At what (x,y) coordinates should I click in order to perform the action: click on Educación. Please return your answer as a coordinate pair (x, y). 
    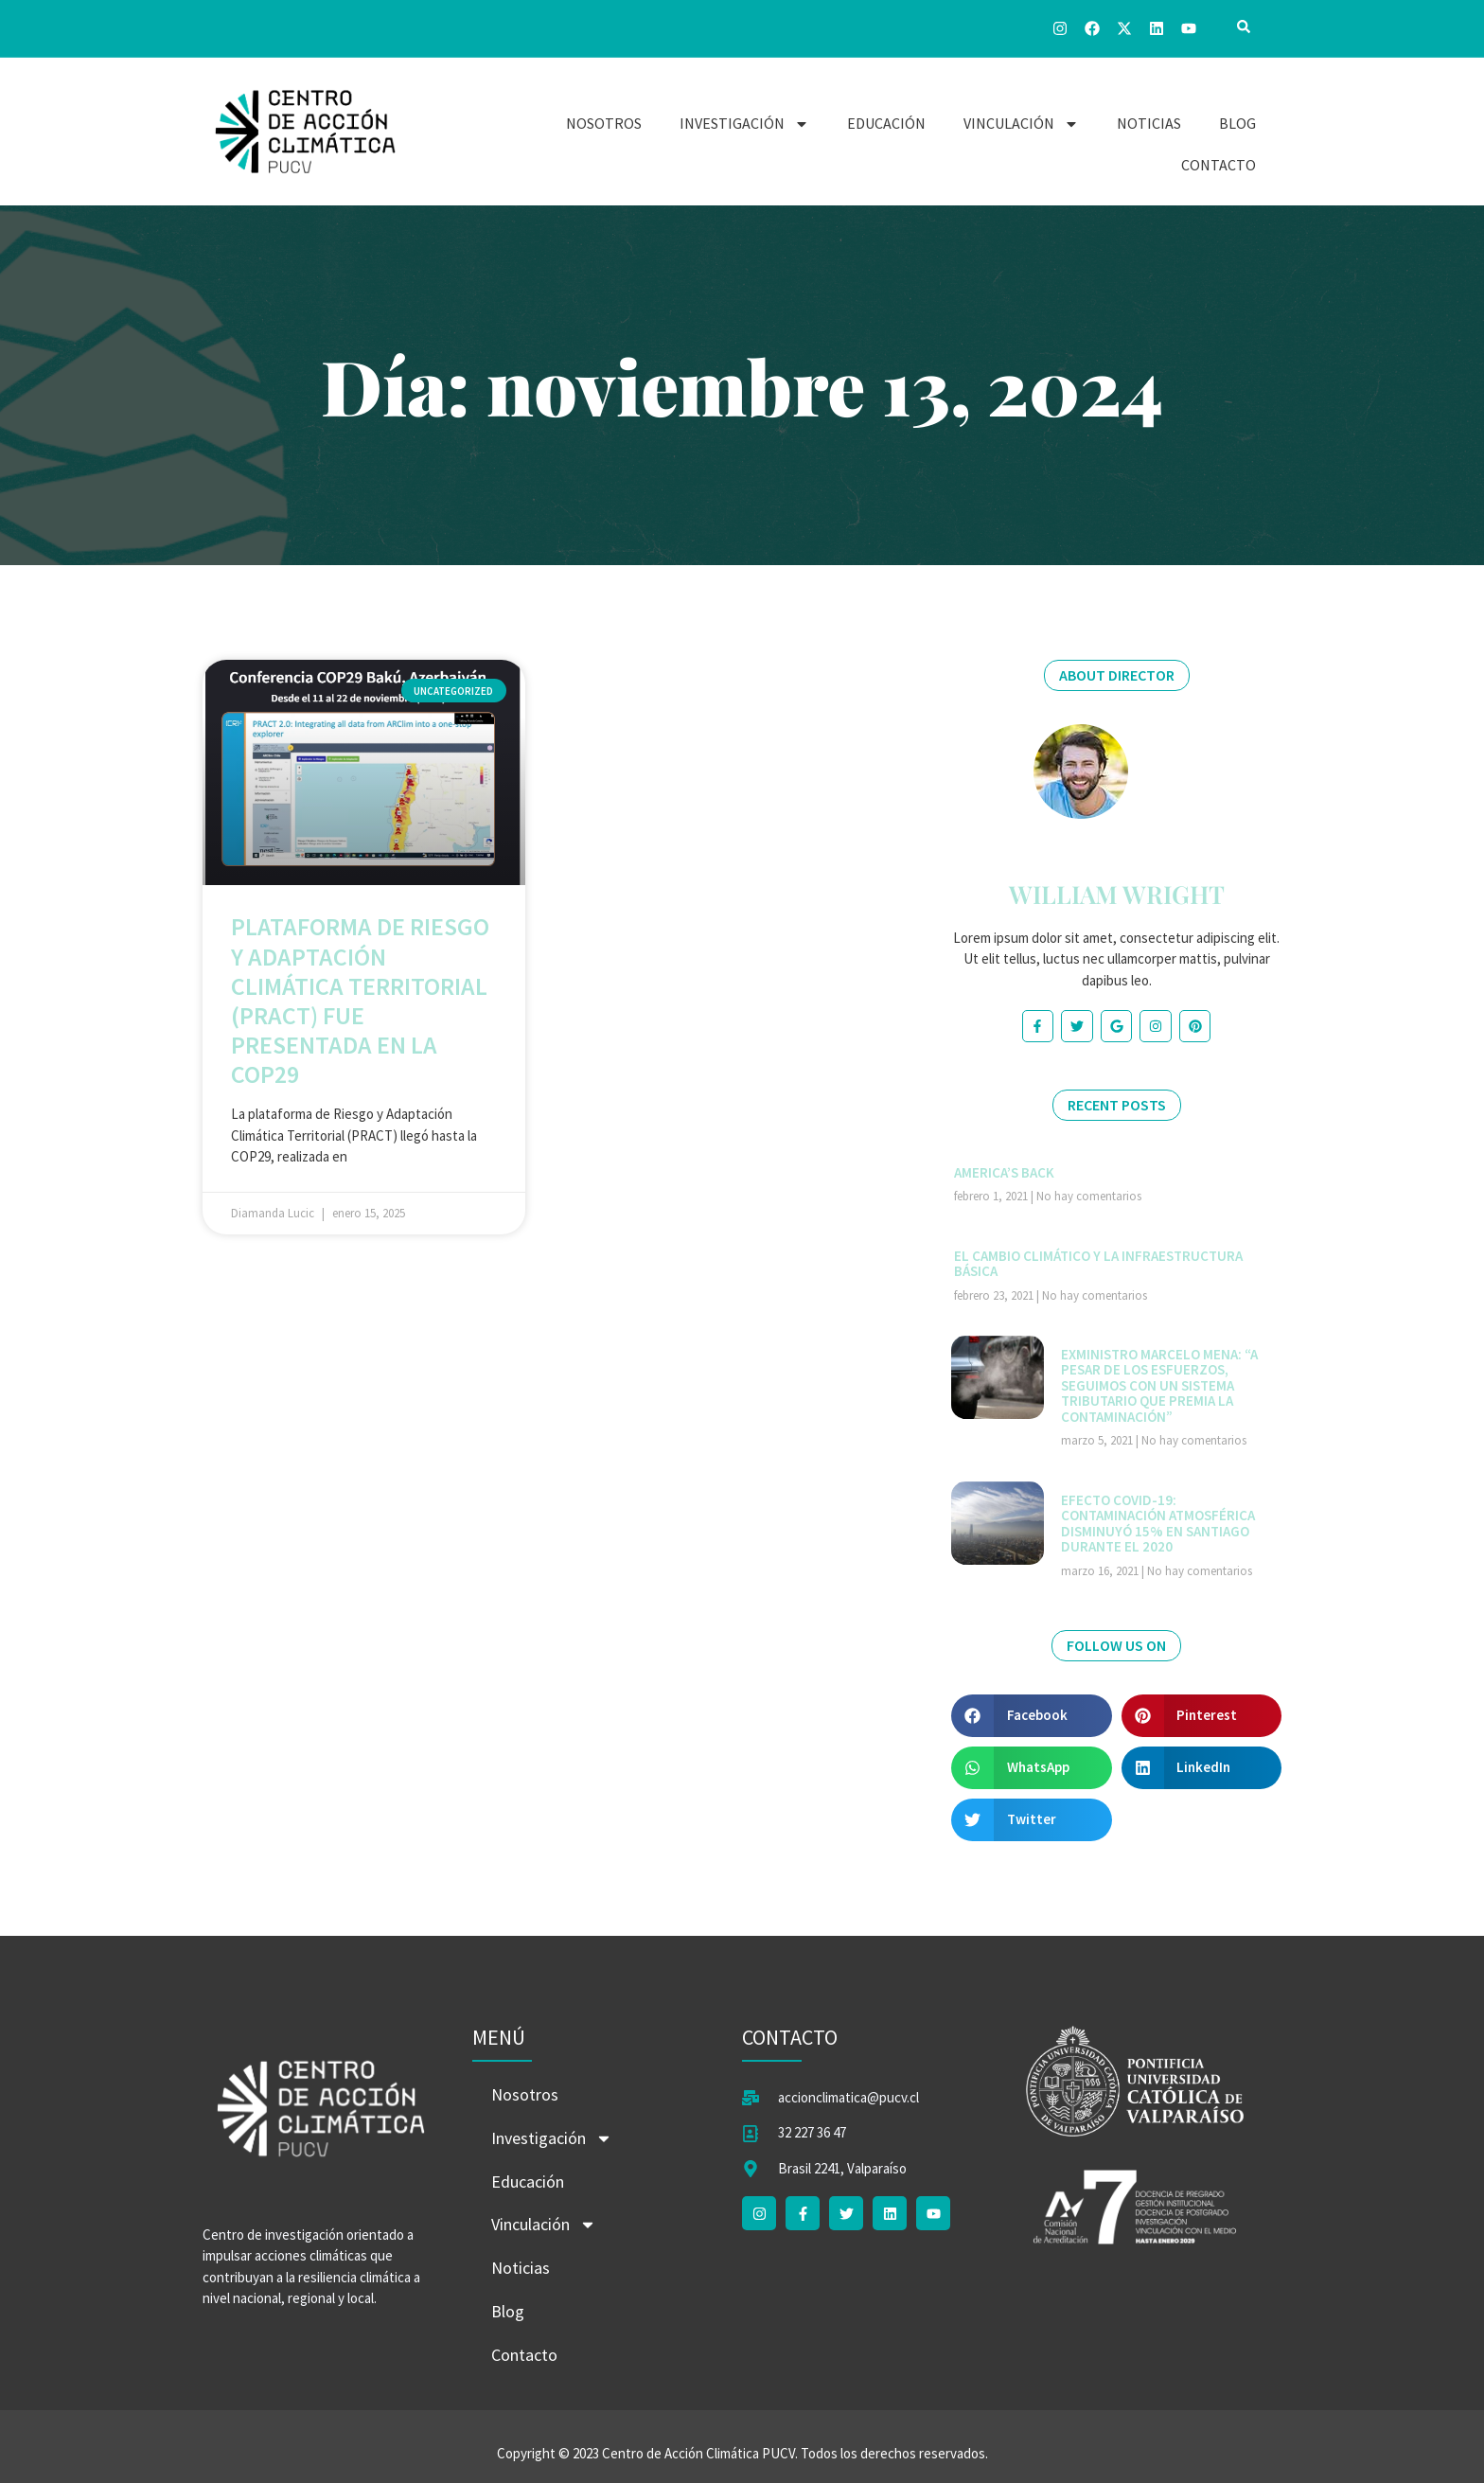
    Looking at the image, I should click on (886, 123).